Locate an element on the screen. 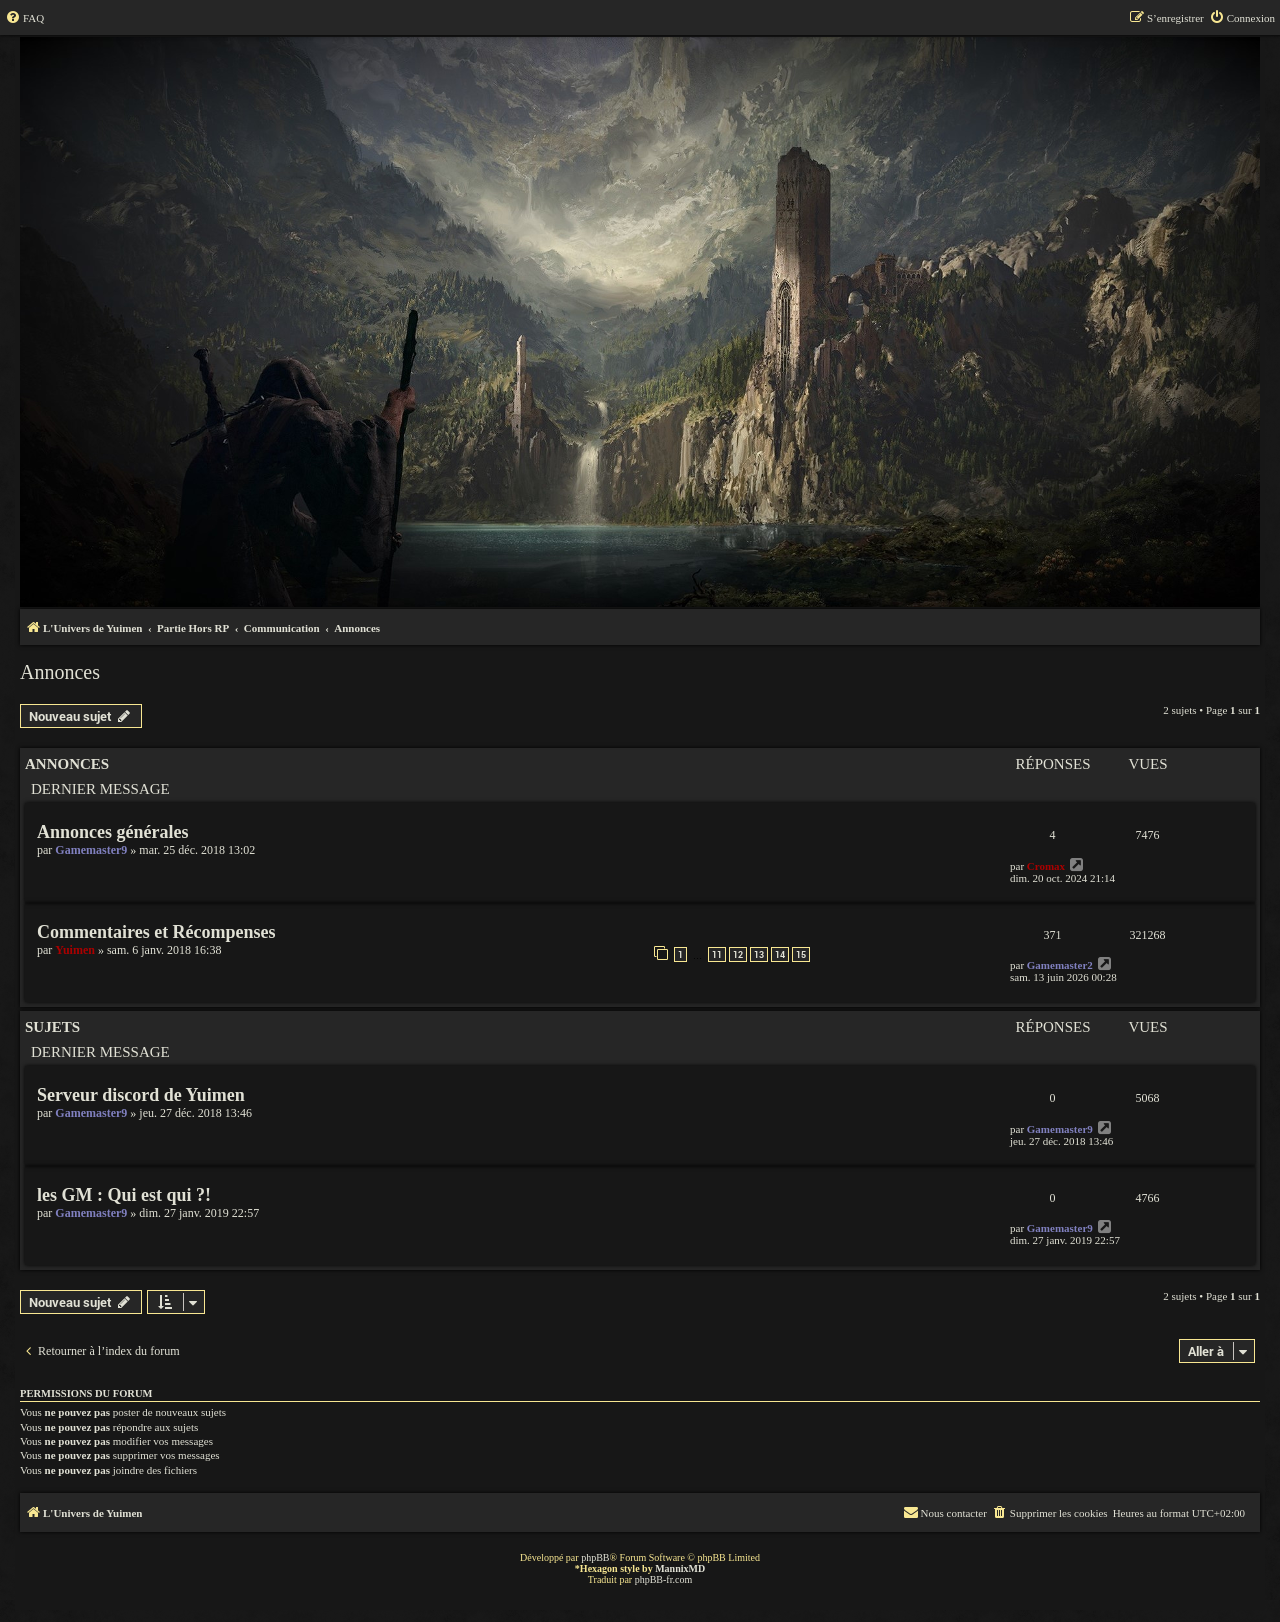 The height and width of the screenshot is (1622, 1280). Serveur discord de Yuimen is located at coordinates (141, 1095).